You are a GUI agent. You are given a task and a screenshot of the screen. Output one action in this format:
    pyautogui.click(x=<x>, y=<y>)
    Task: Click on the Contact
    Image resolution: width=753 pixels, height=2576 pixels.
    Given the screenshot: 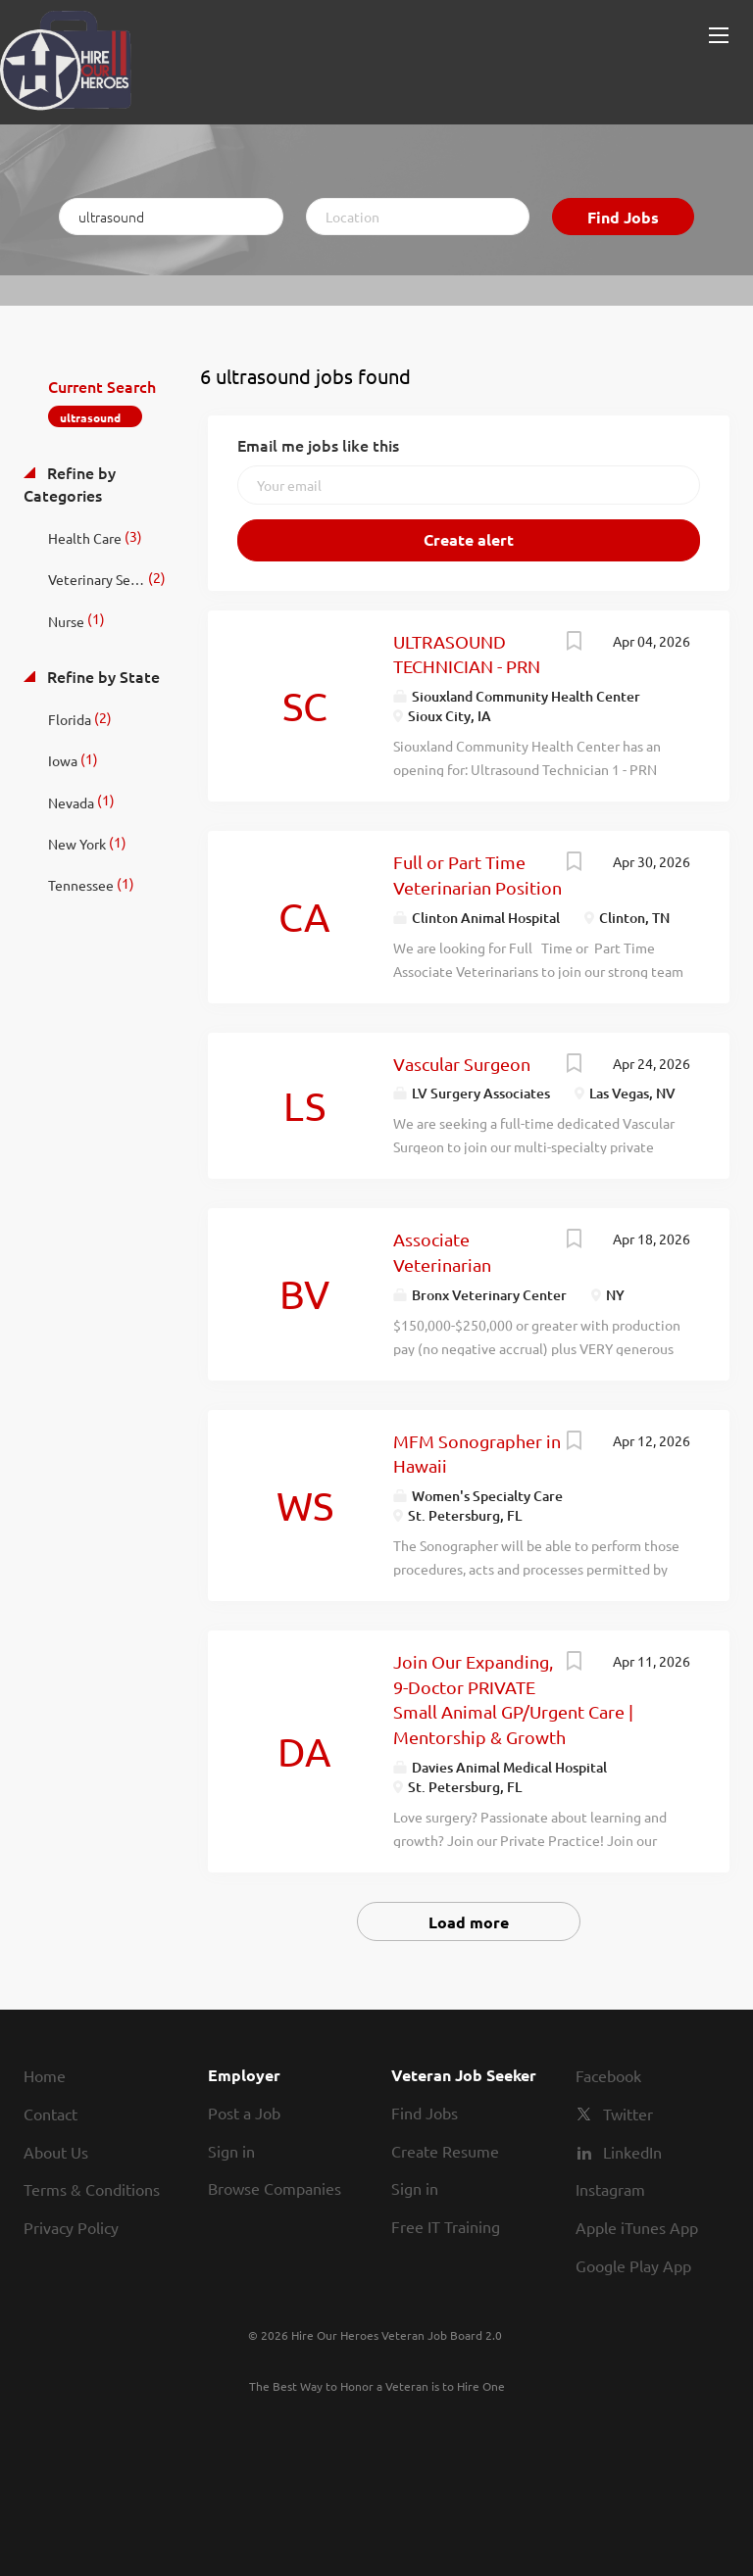 What is the action you would take?
    pyautogui.click(x=50, y=2113)
    